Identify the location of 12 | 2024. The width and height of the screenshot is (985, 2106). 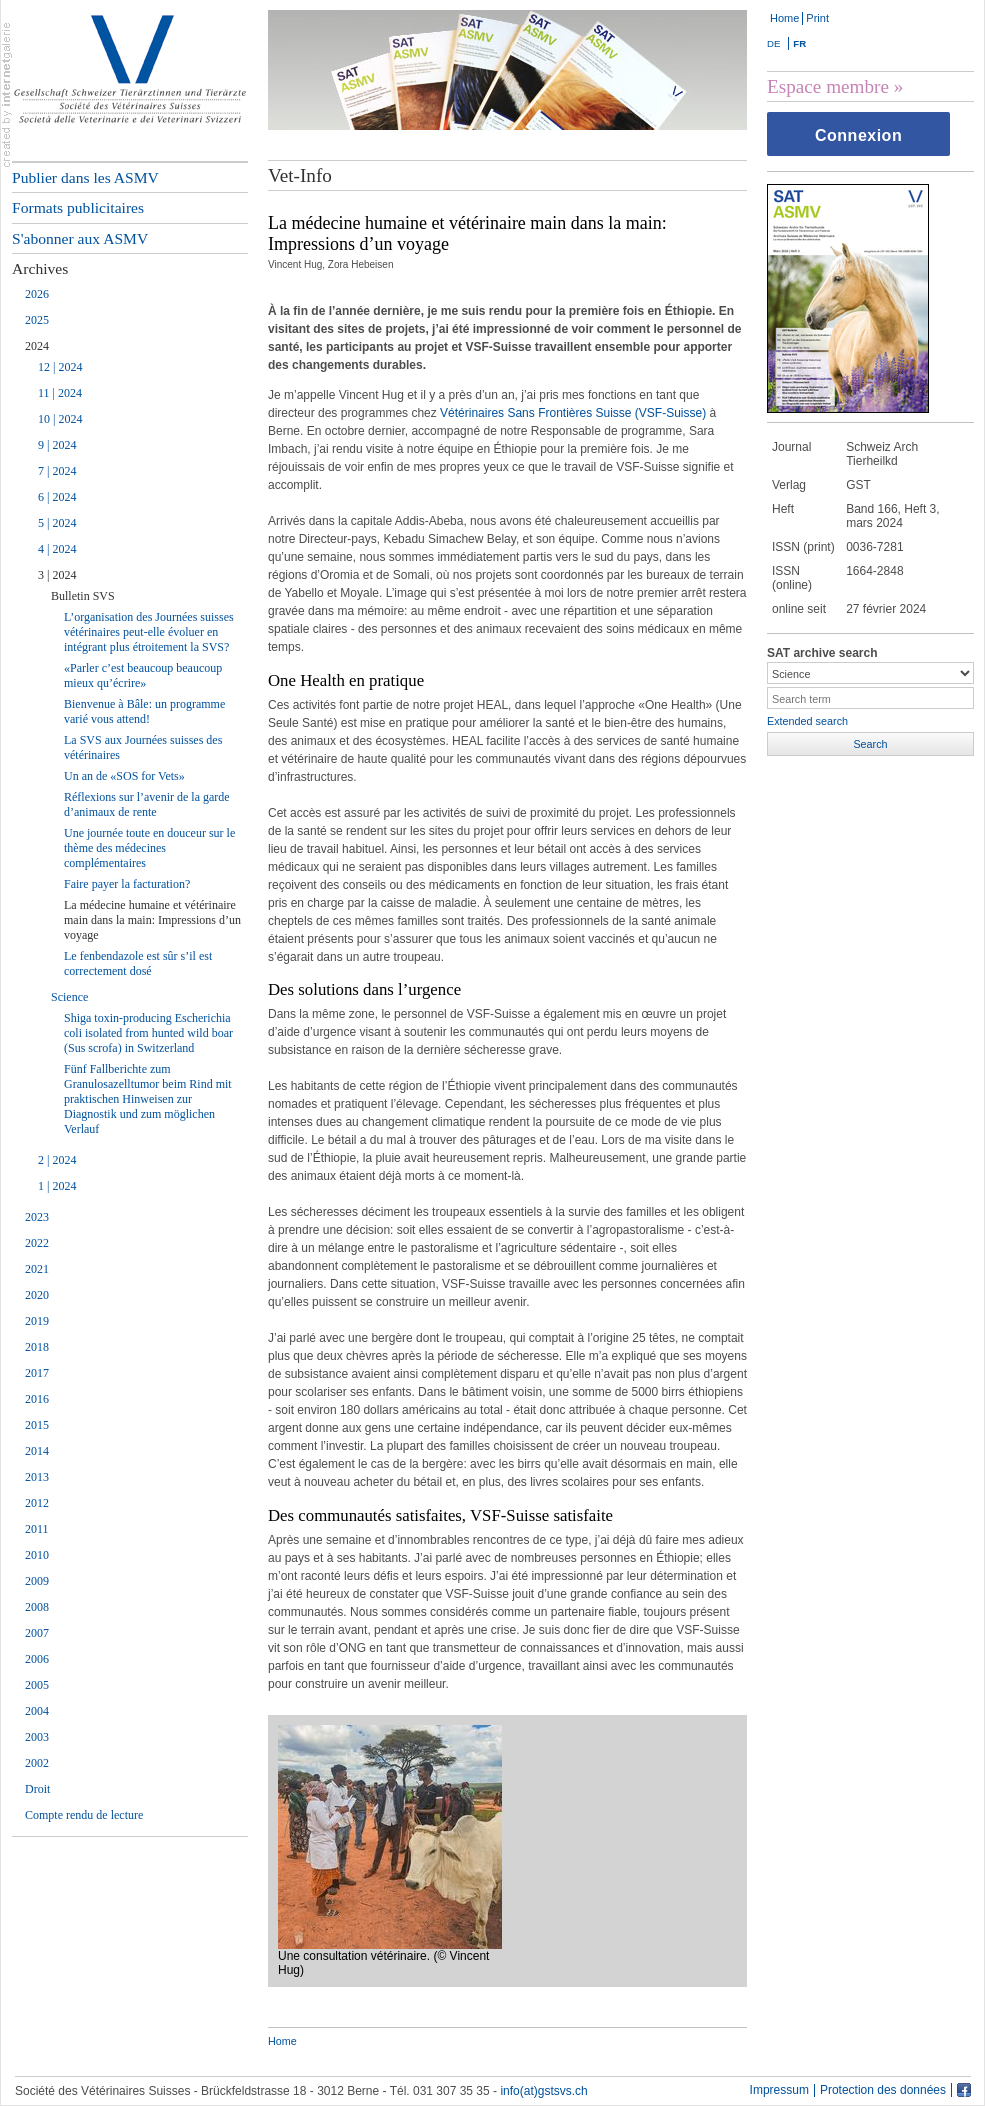
(60, 367).